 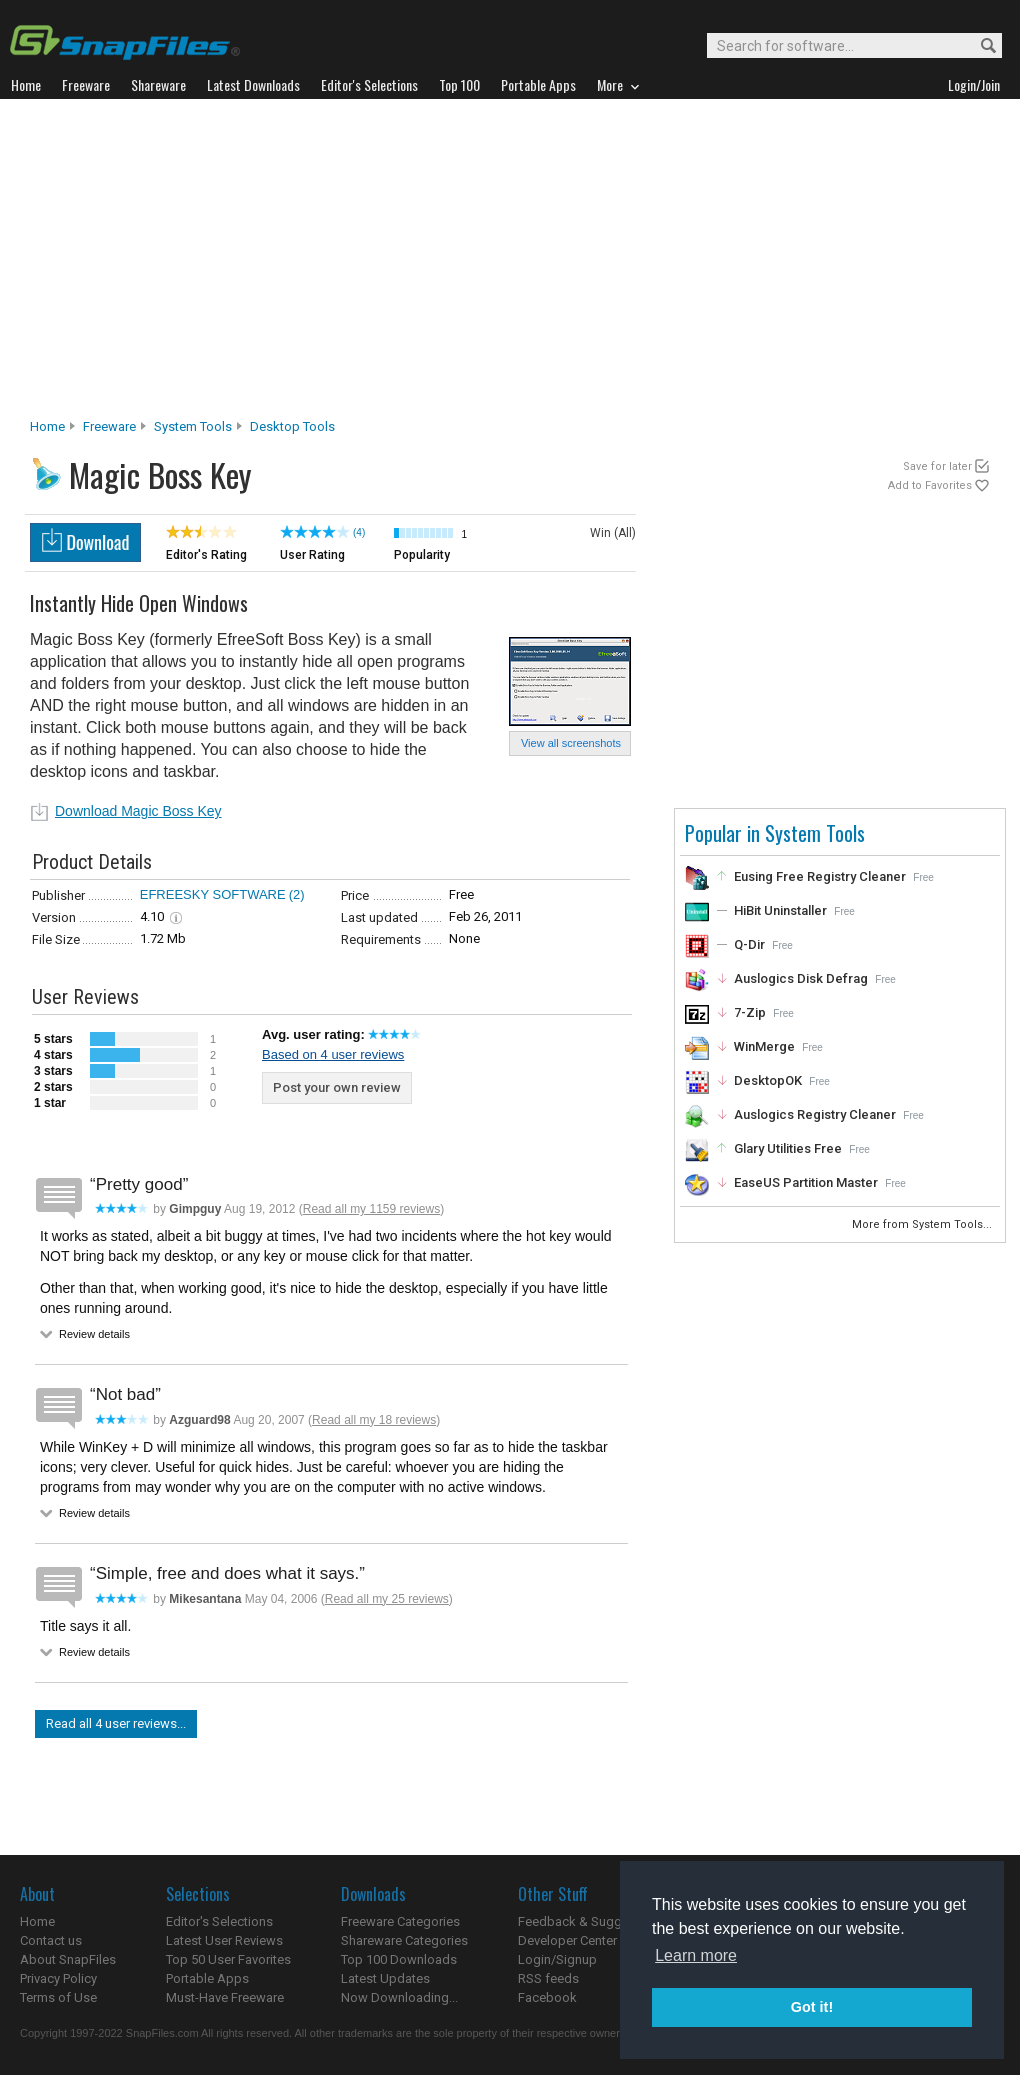 What do you see at coordinates (404, 1940) in the screenshot?
I see `Shareware Categories` at bounding box center [404, 1940].